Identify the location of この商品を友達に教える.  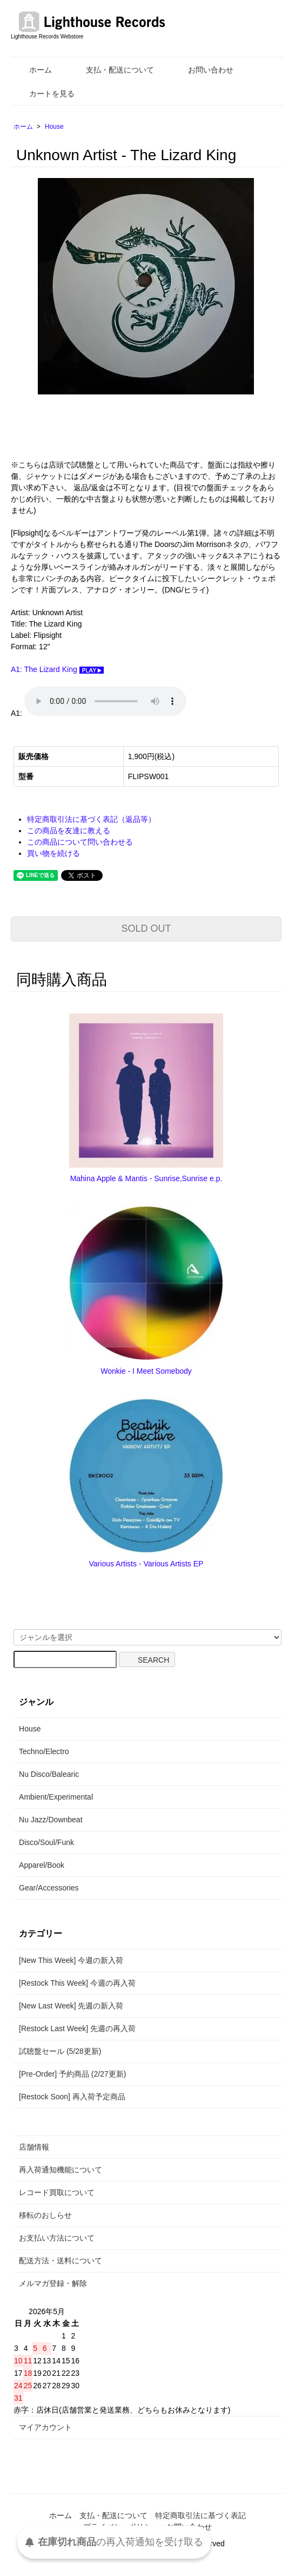
(68, 830).